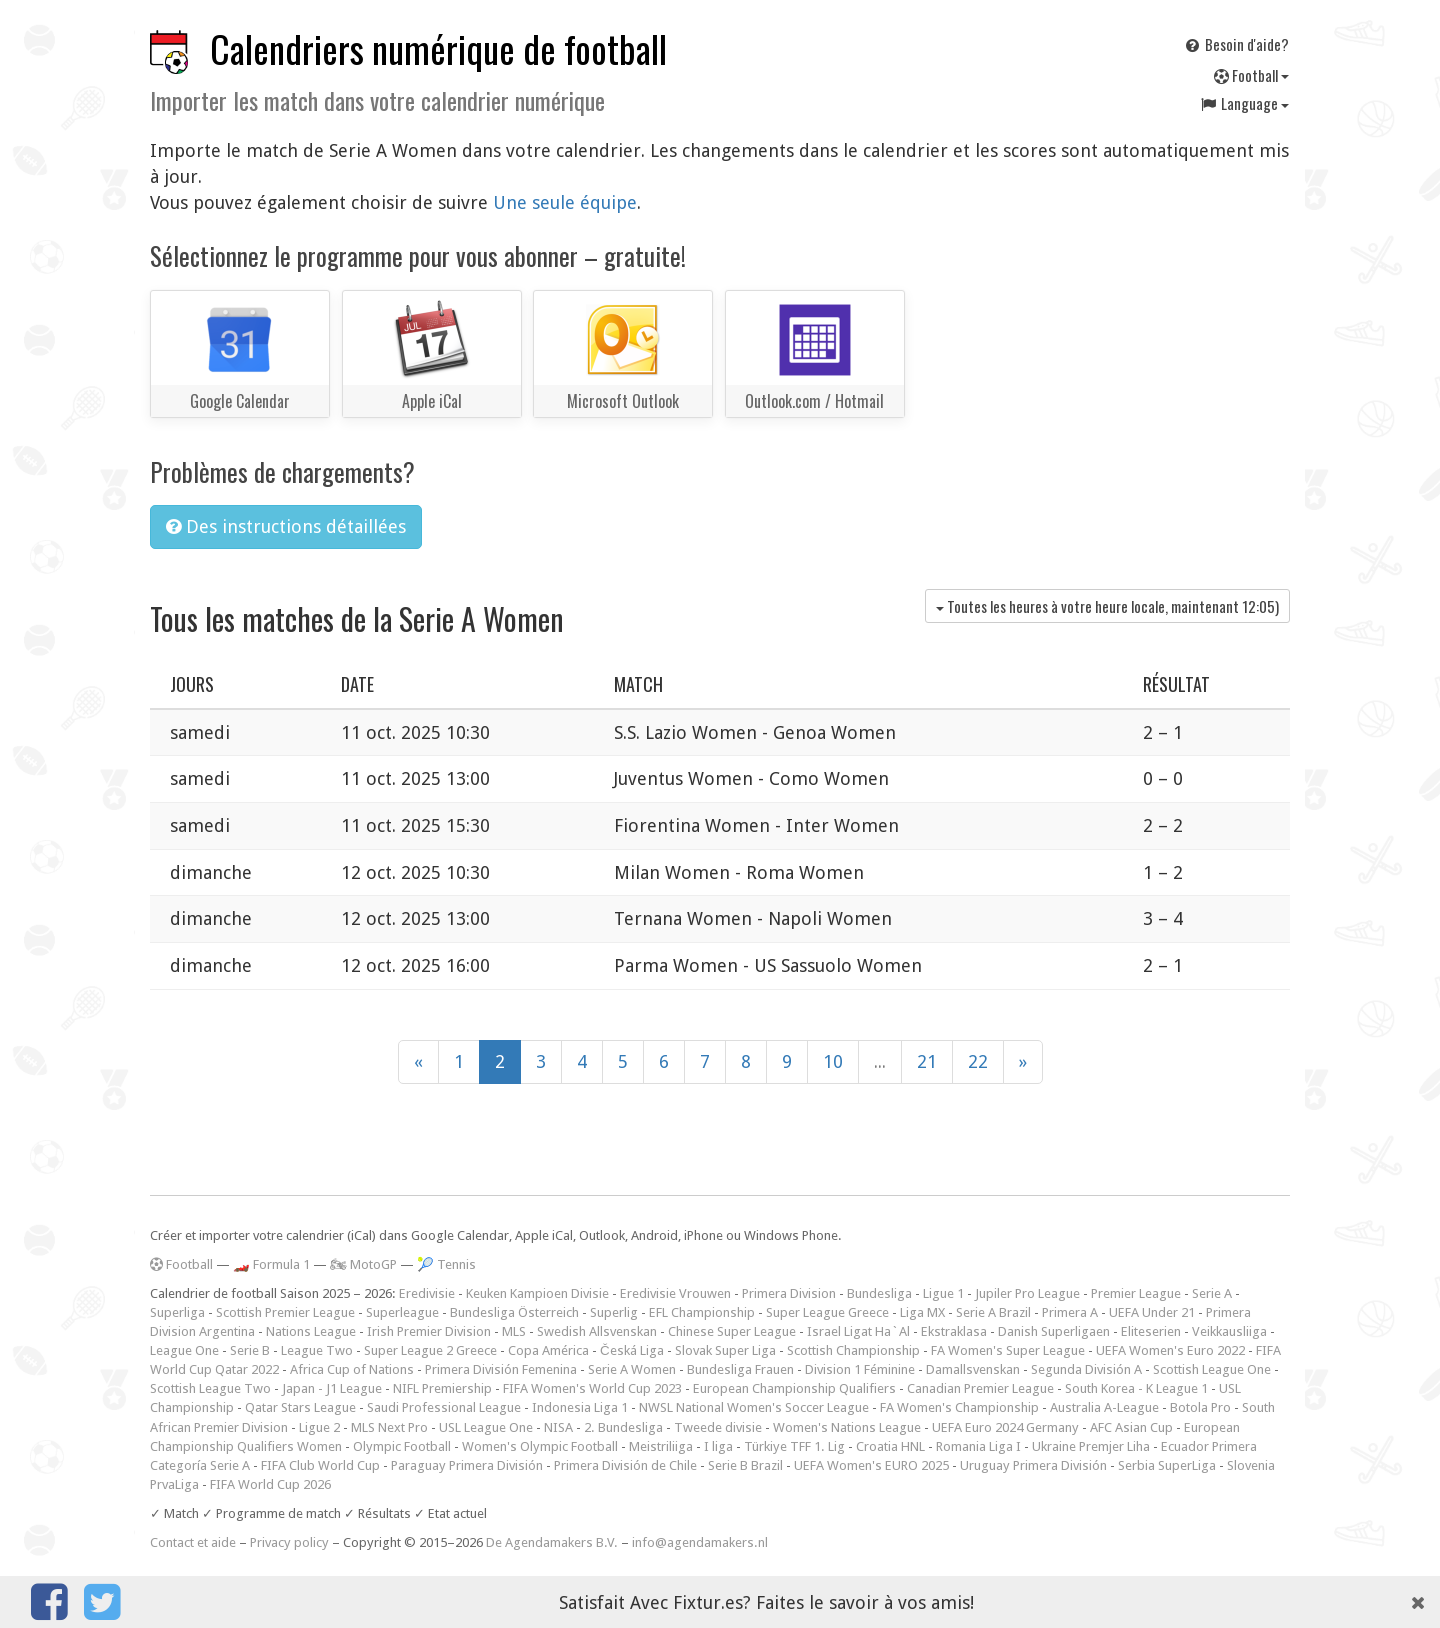 The width and height of the screenshot is (1440, 1628). What do you see at coordinates (444, 1407) in the screenshot?
I see `Saudi Professional League` at bounding box center [444, 1407].